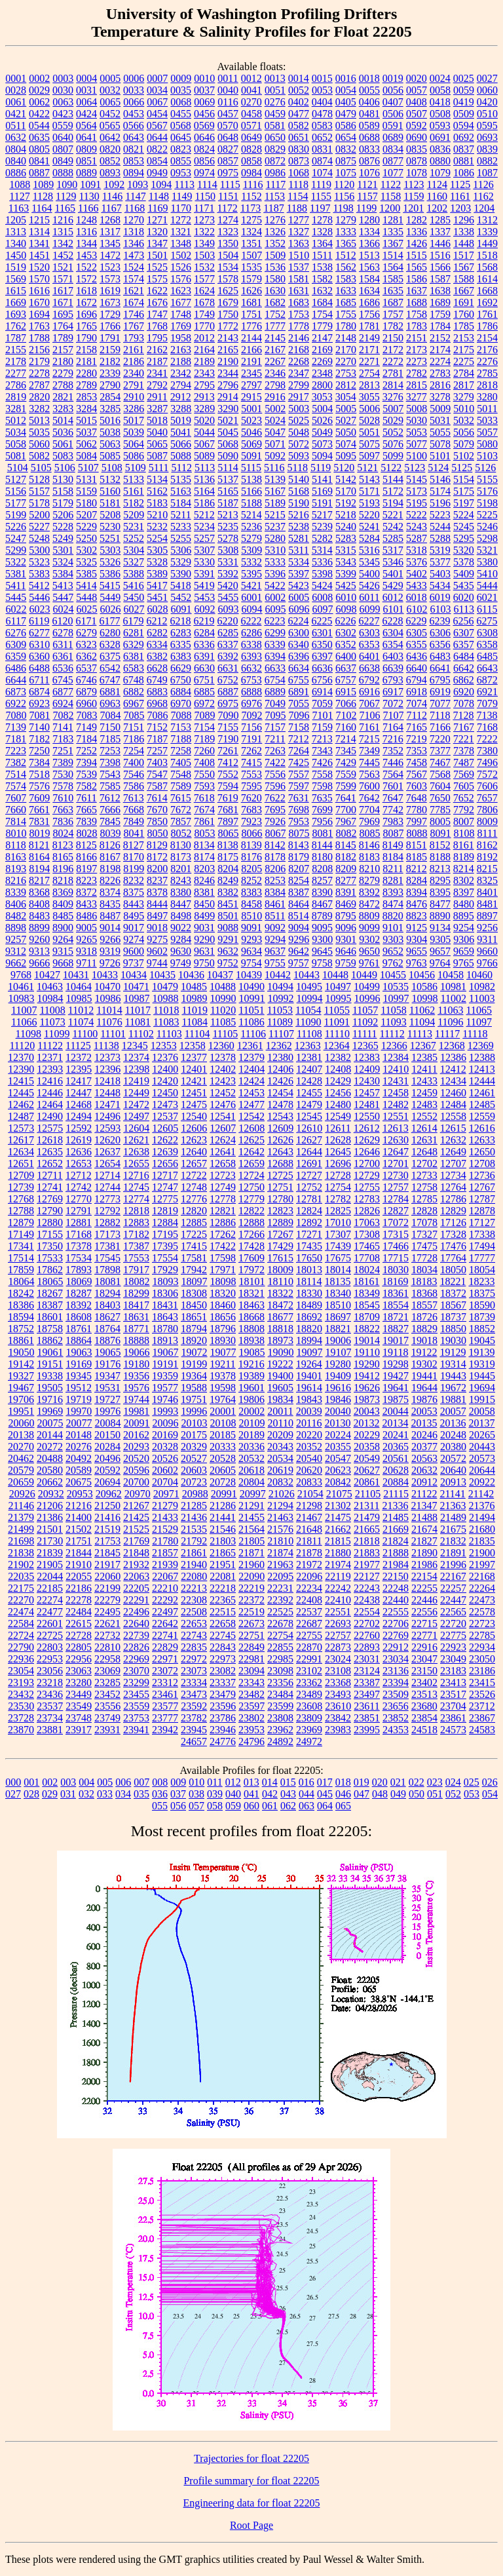 The image size is (503, 2576). What do you see at coordinates (39, 609) in the screenshot?
I see `6023` at bounding box center [39, 609].